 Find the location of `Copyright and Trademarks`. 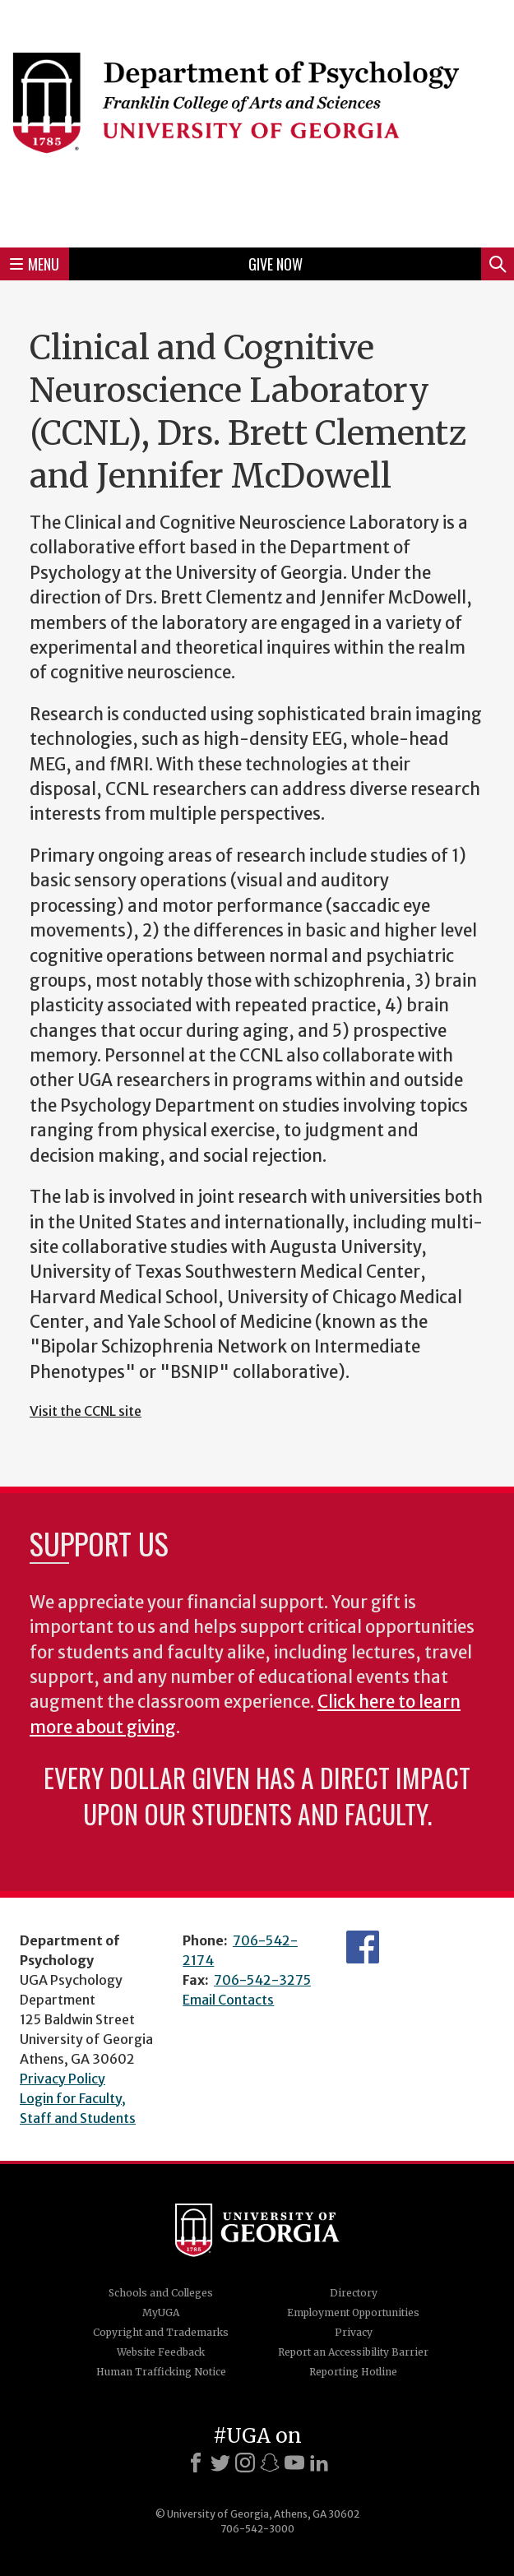

Copyright and Trademarks is located at coordinates (161, 2332).